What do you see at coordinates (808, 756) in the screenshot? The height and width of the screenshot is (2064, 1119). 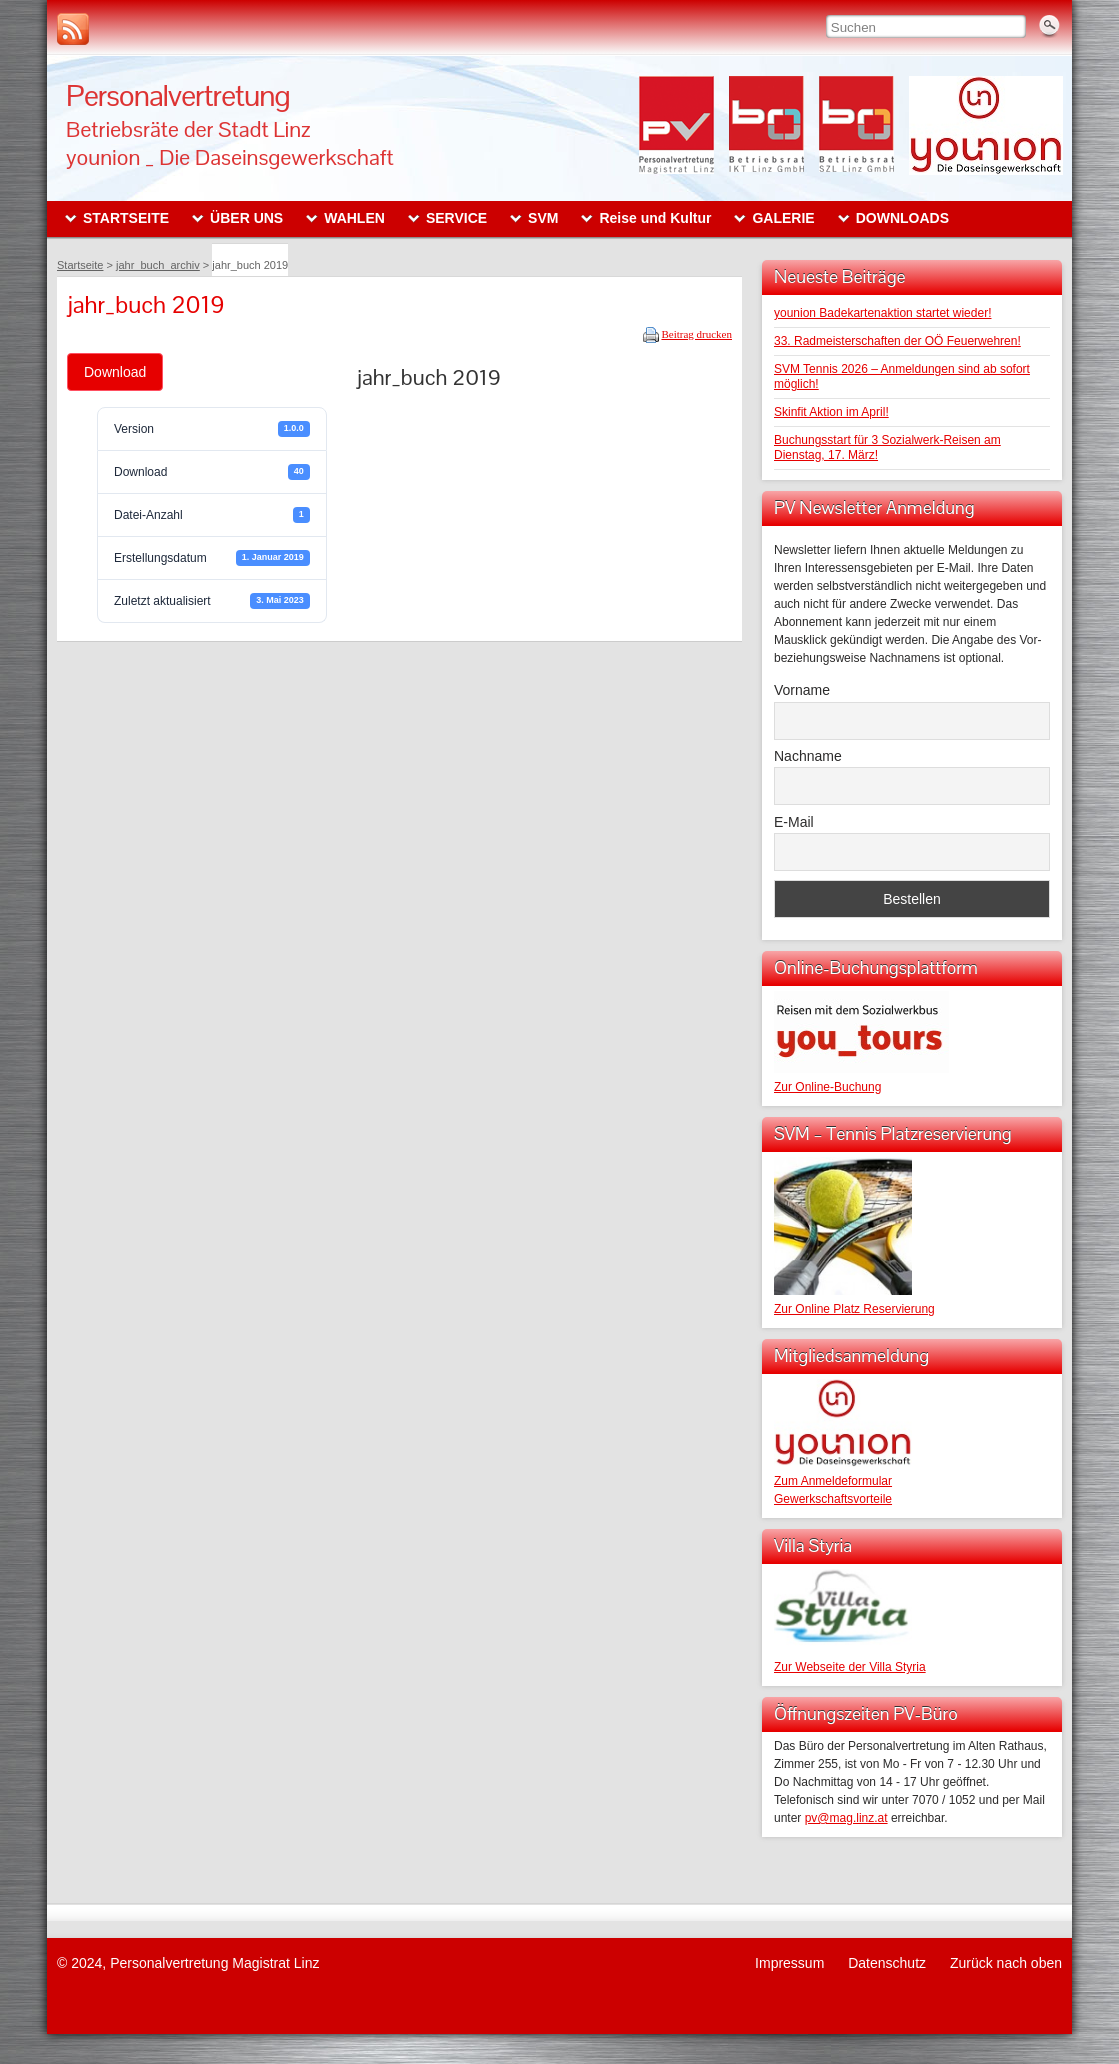 I see `Nachname` at bounding box center [808, 756].